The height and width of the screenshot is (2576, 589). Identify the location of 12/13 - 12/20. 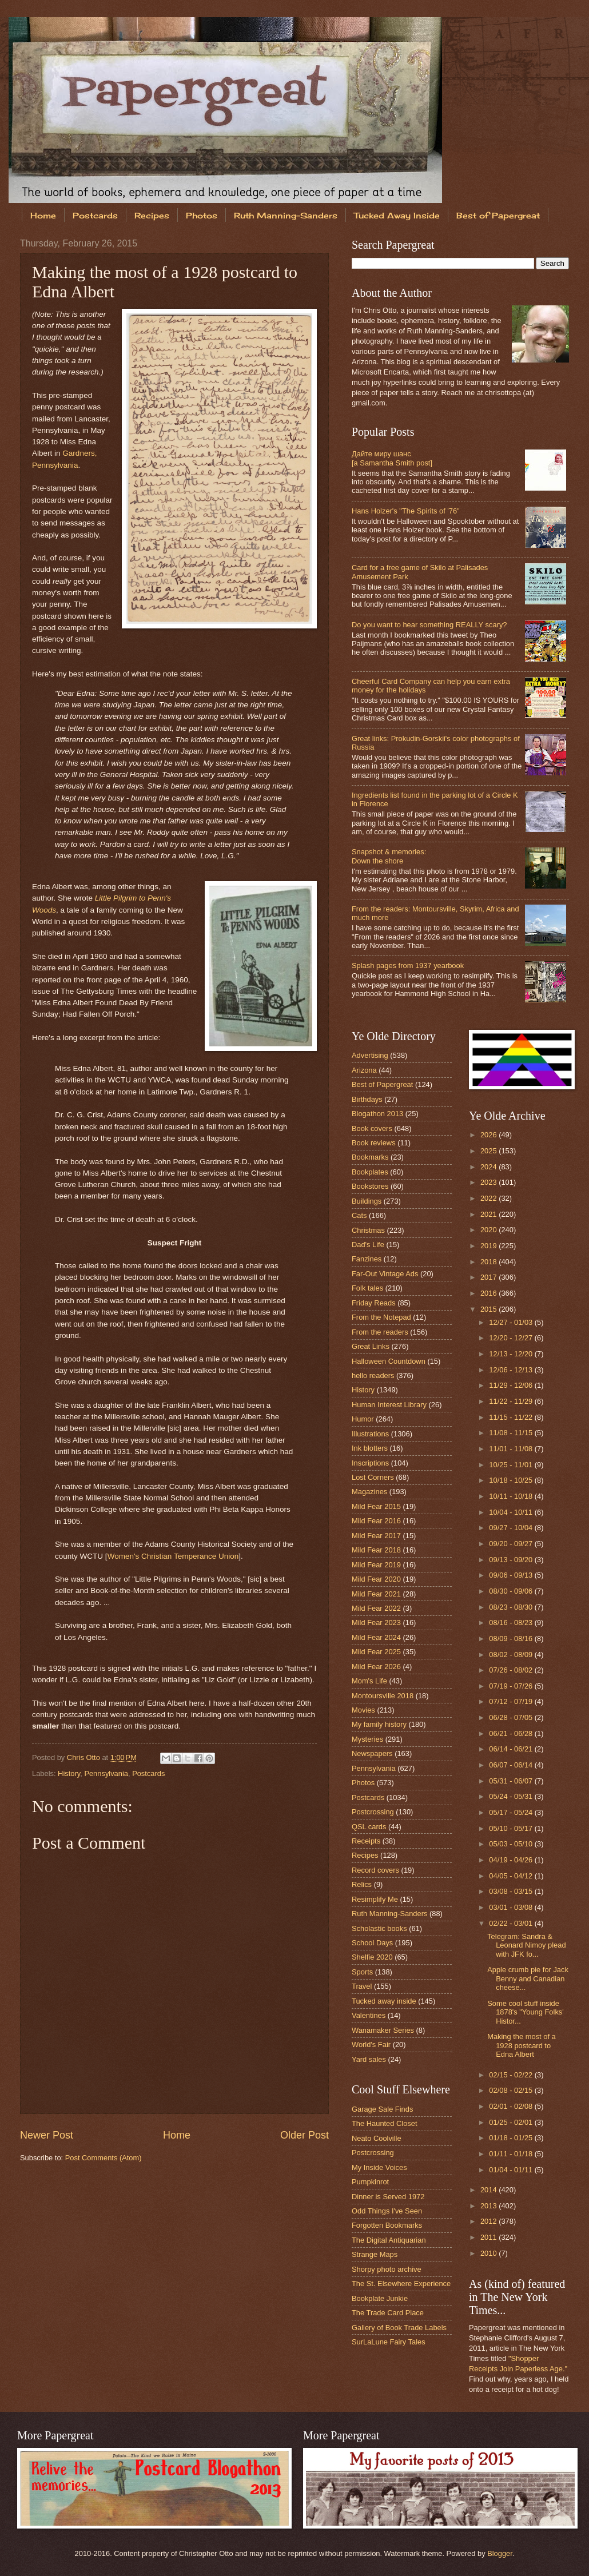
(511, 1353).